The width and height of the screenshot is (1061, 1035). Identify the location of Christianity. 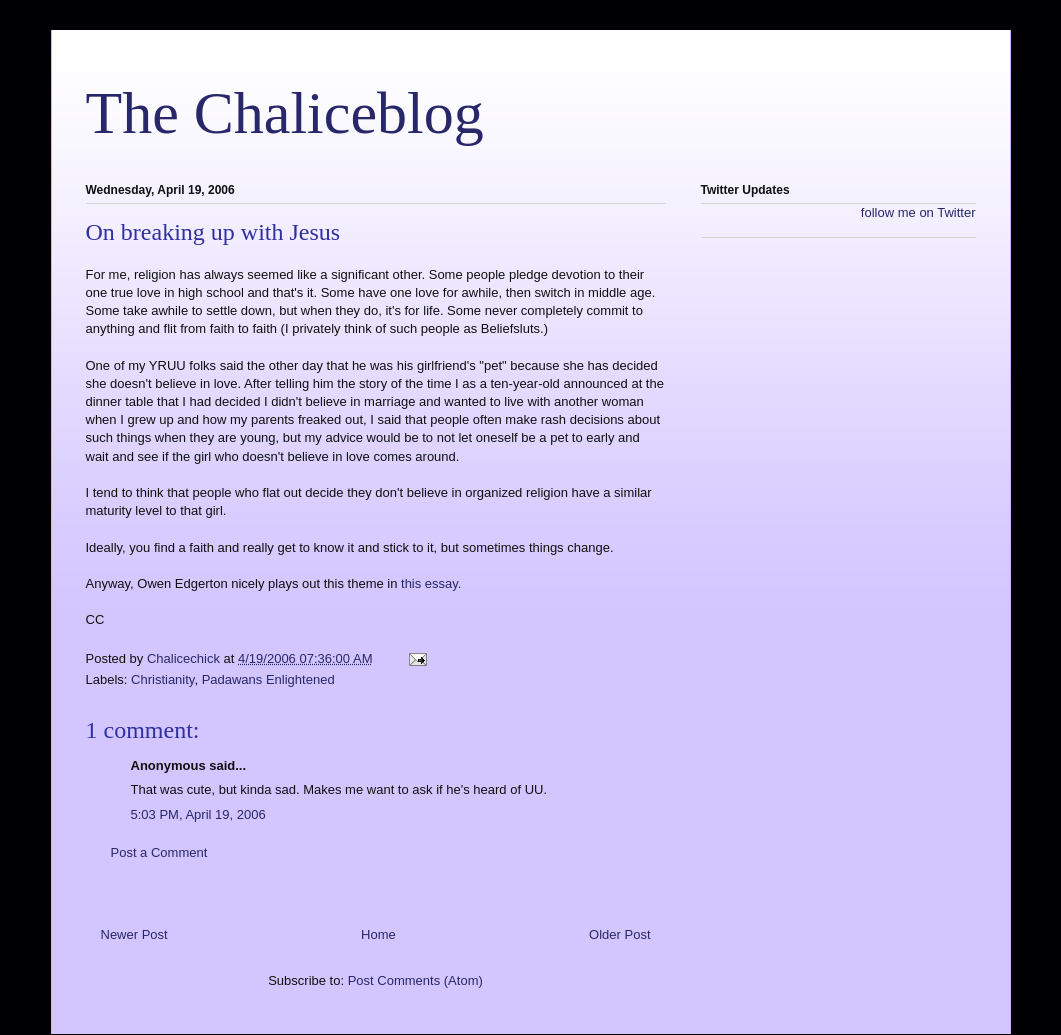
(162, 679).